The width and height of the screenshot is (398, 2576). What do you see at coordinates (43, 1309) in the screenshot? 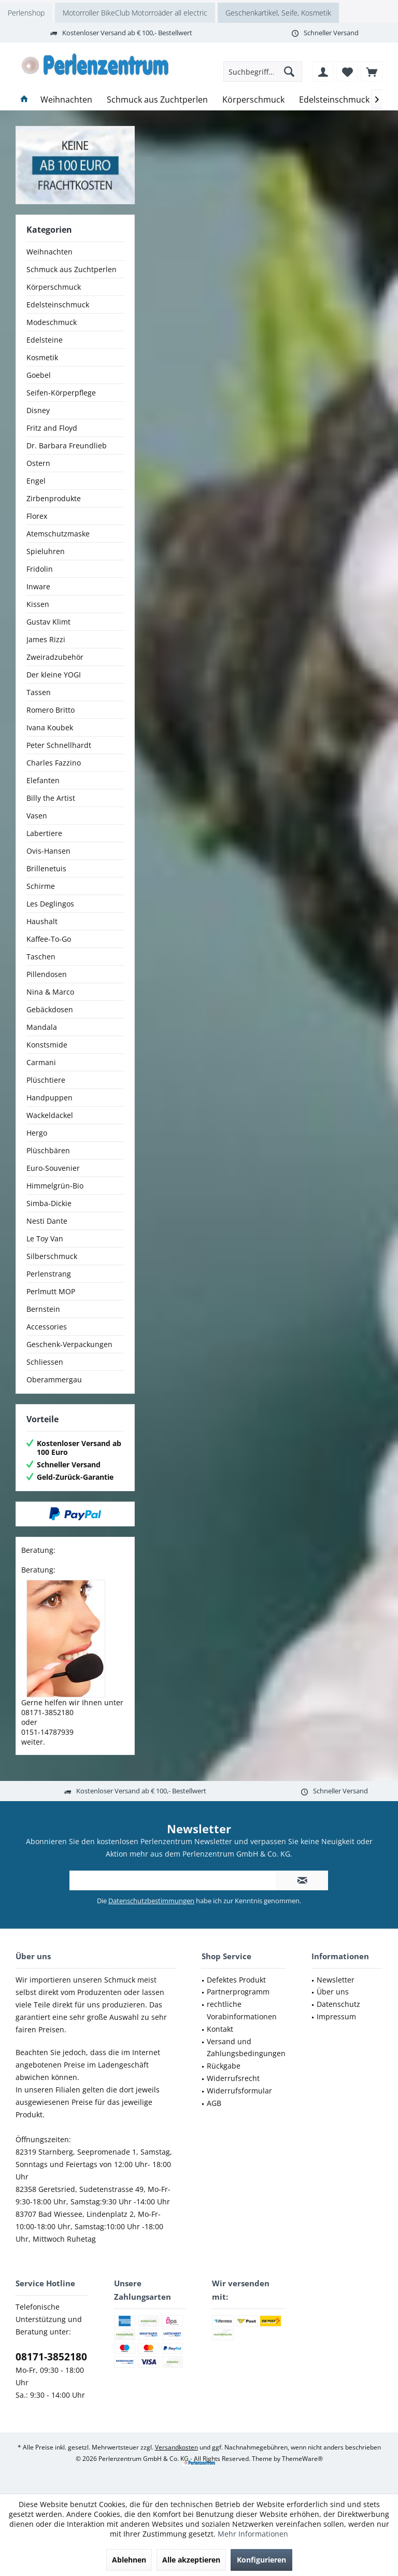
I see `Bernstein` at bounding box center [43, 1309].